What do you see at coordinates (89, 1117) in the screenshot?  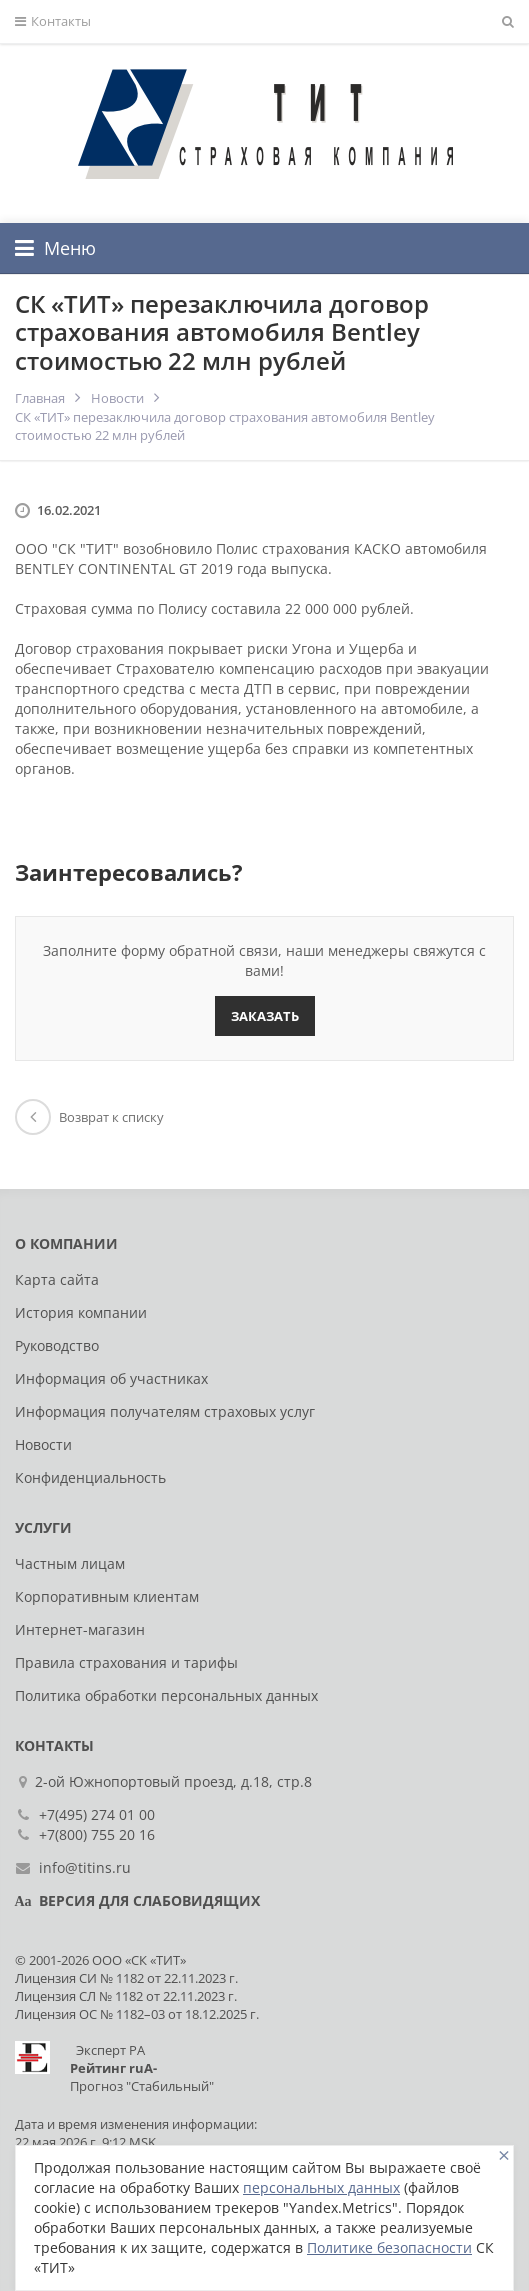 I see `Возврат к списку` at bounding box center [89, 1117].